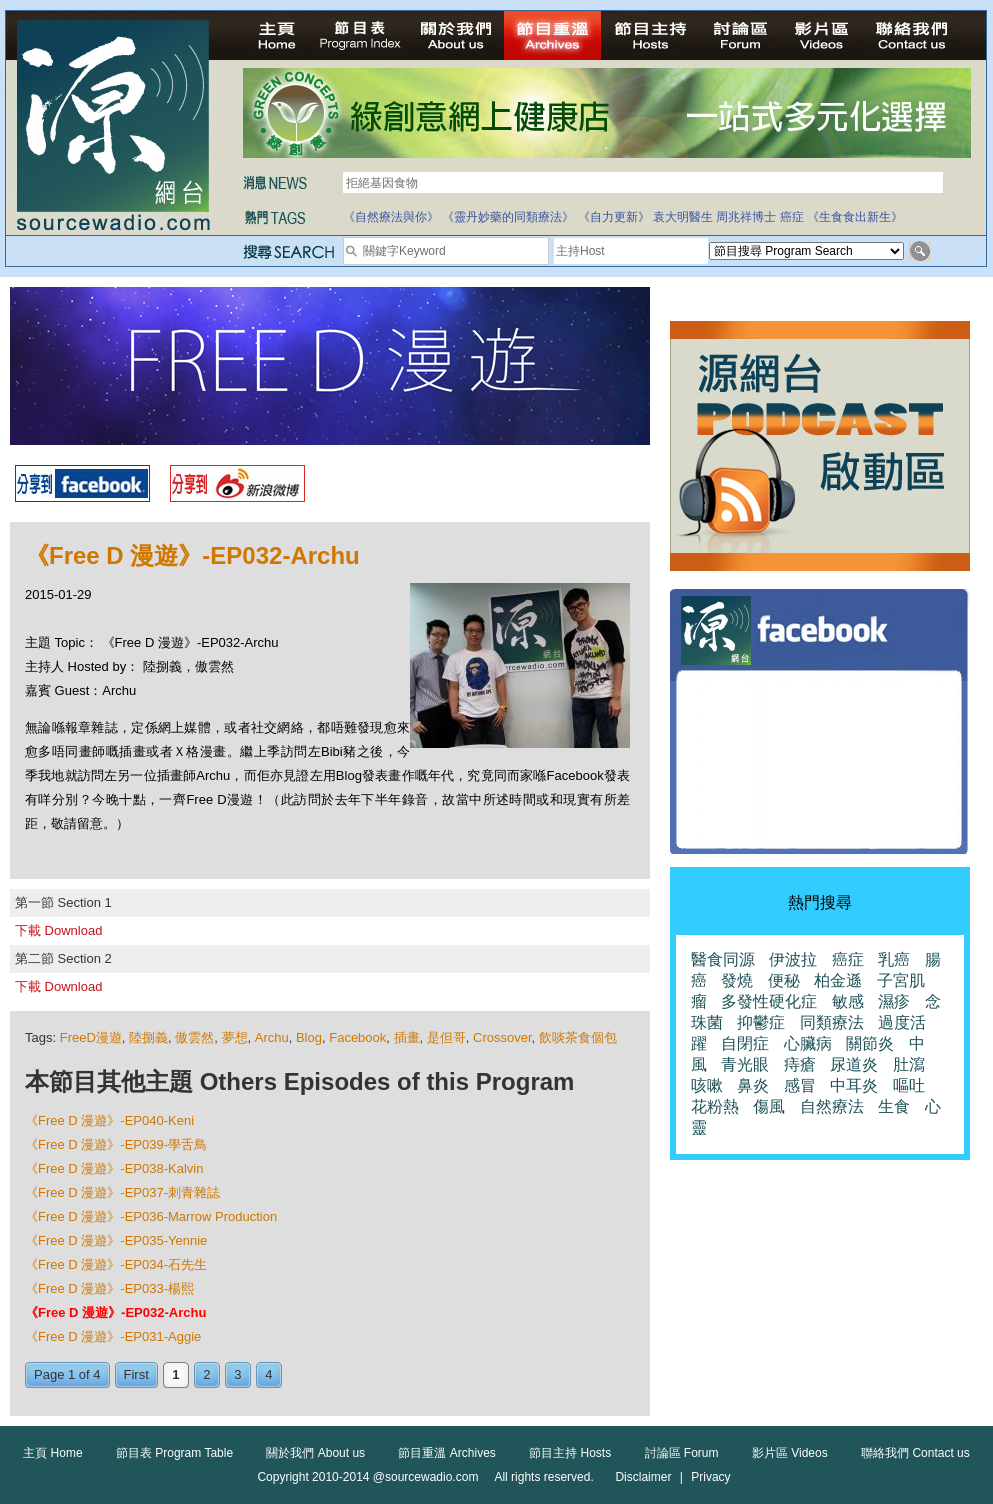  I want to click on 感冒, so click(800, 1085).